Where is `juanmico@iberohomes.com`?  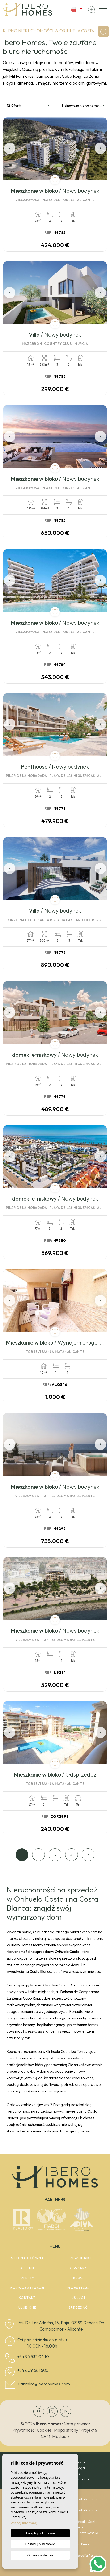 juanmico@iberohomes.com is located at coordinates (43, 2384).